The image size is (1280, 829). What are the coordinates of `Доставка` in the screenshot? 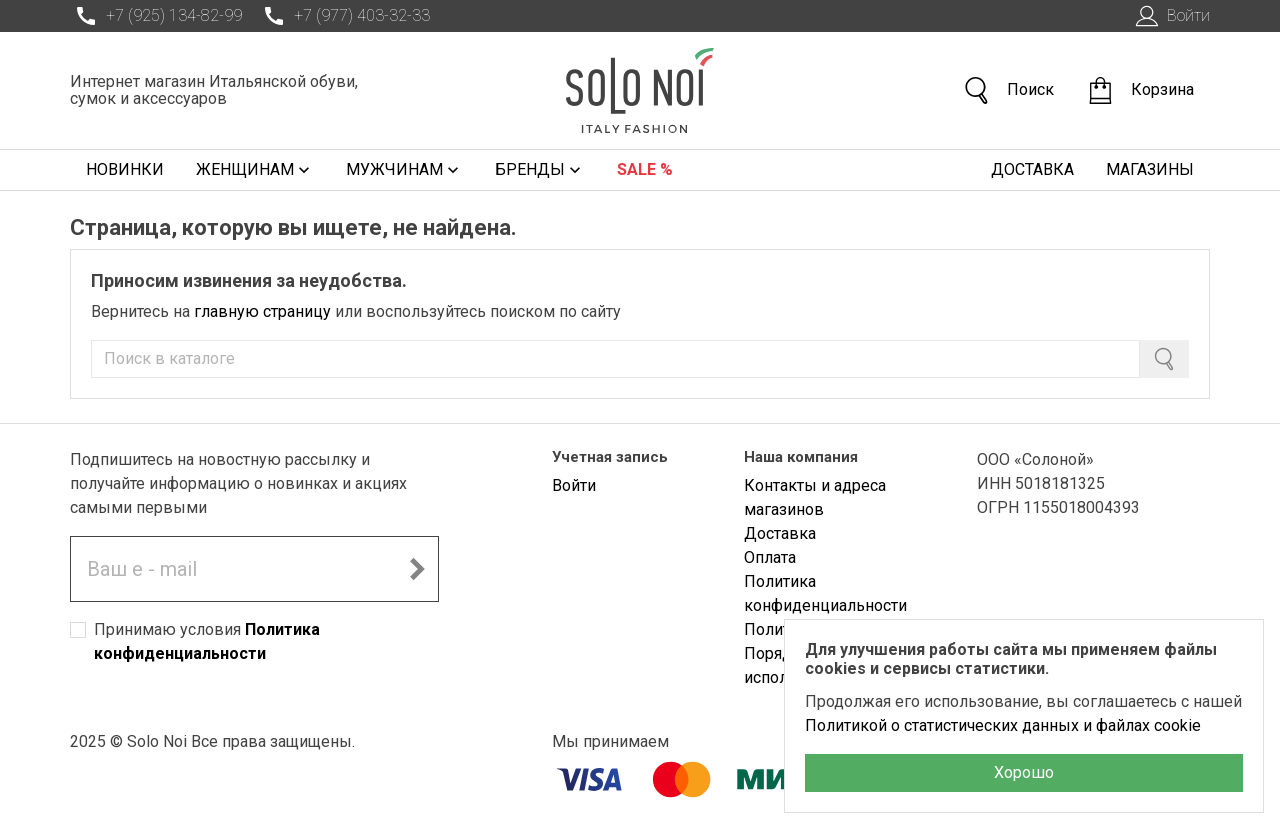 It's located at (1032, 169).